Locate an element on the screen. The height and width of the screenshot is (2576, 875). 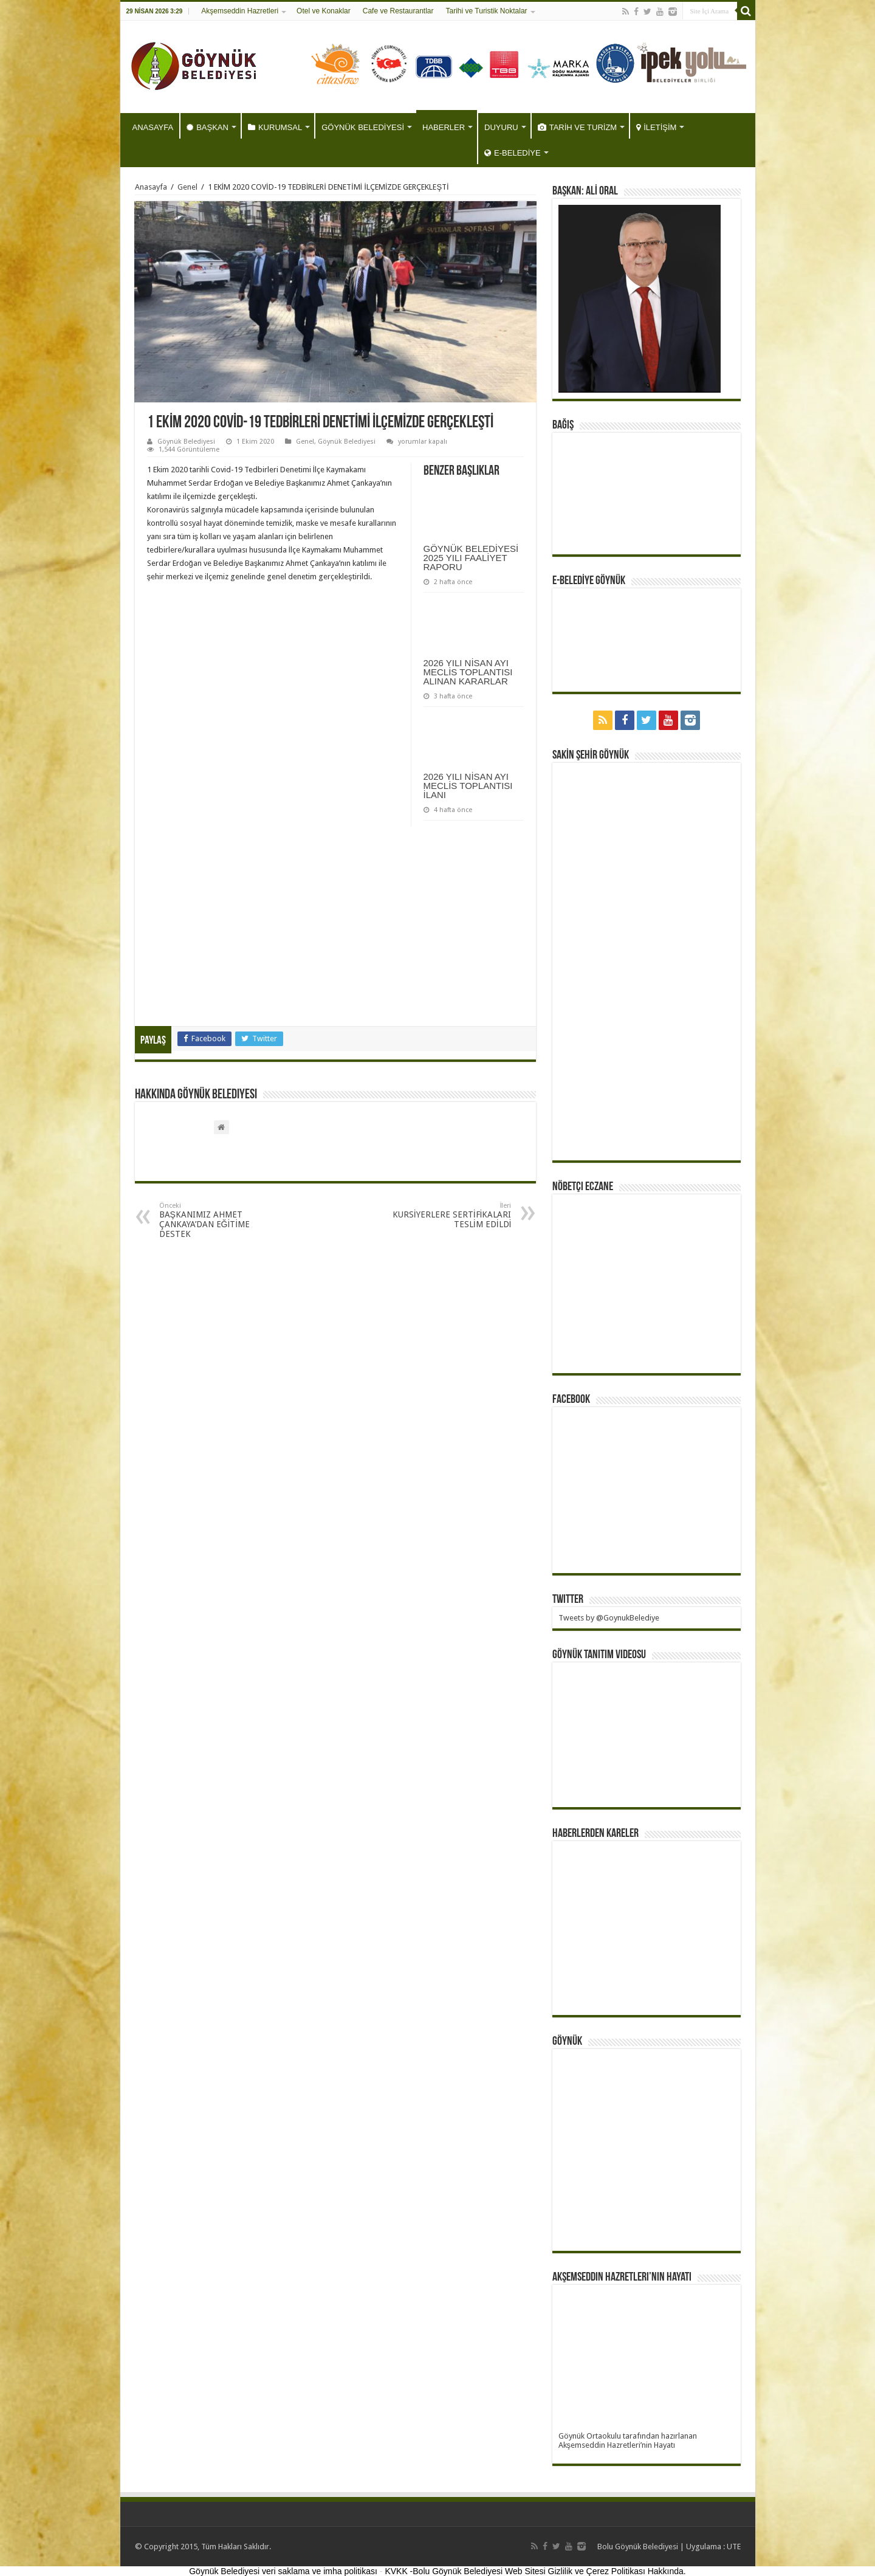
KURUMSAL is located at coordinates (275, 127).